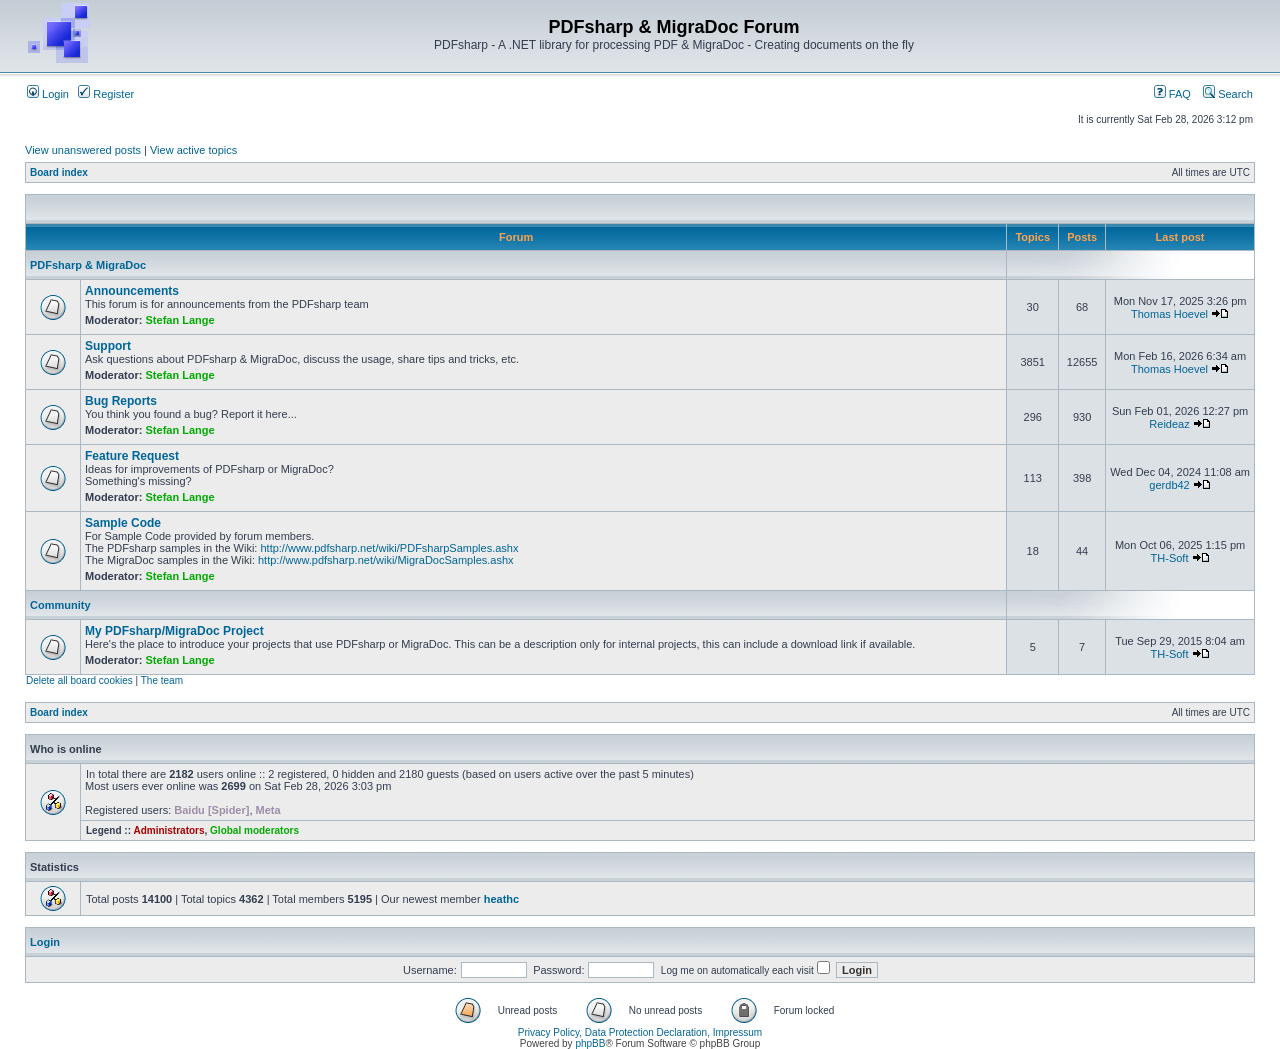 The width and height of the screenshot is (1280, 1049). I want to click on Community, so click(60, 605).